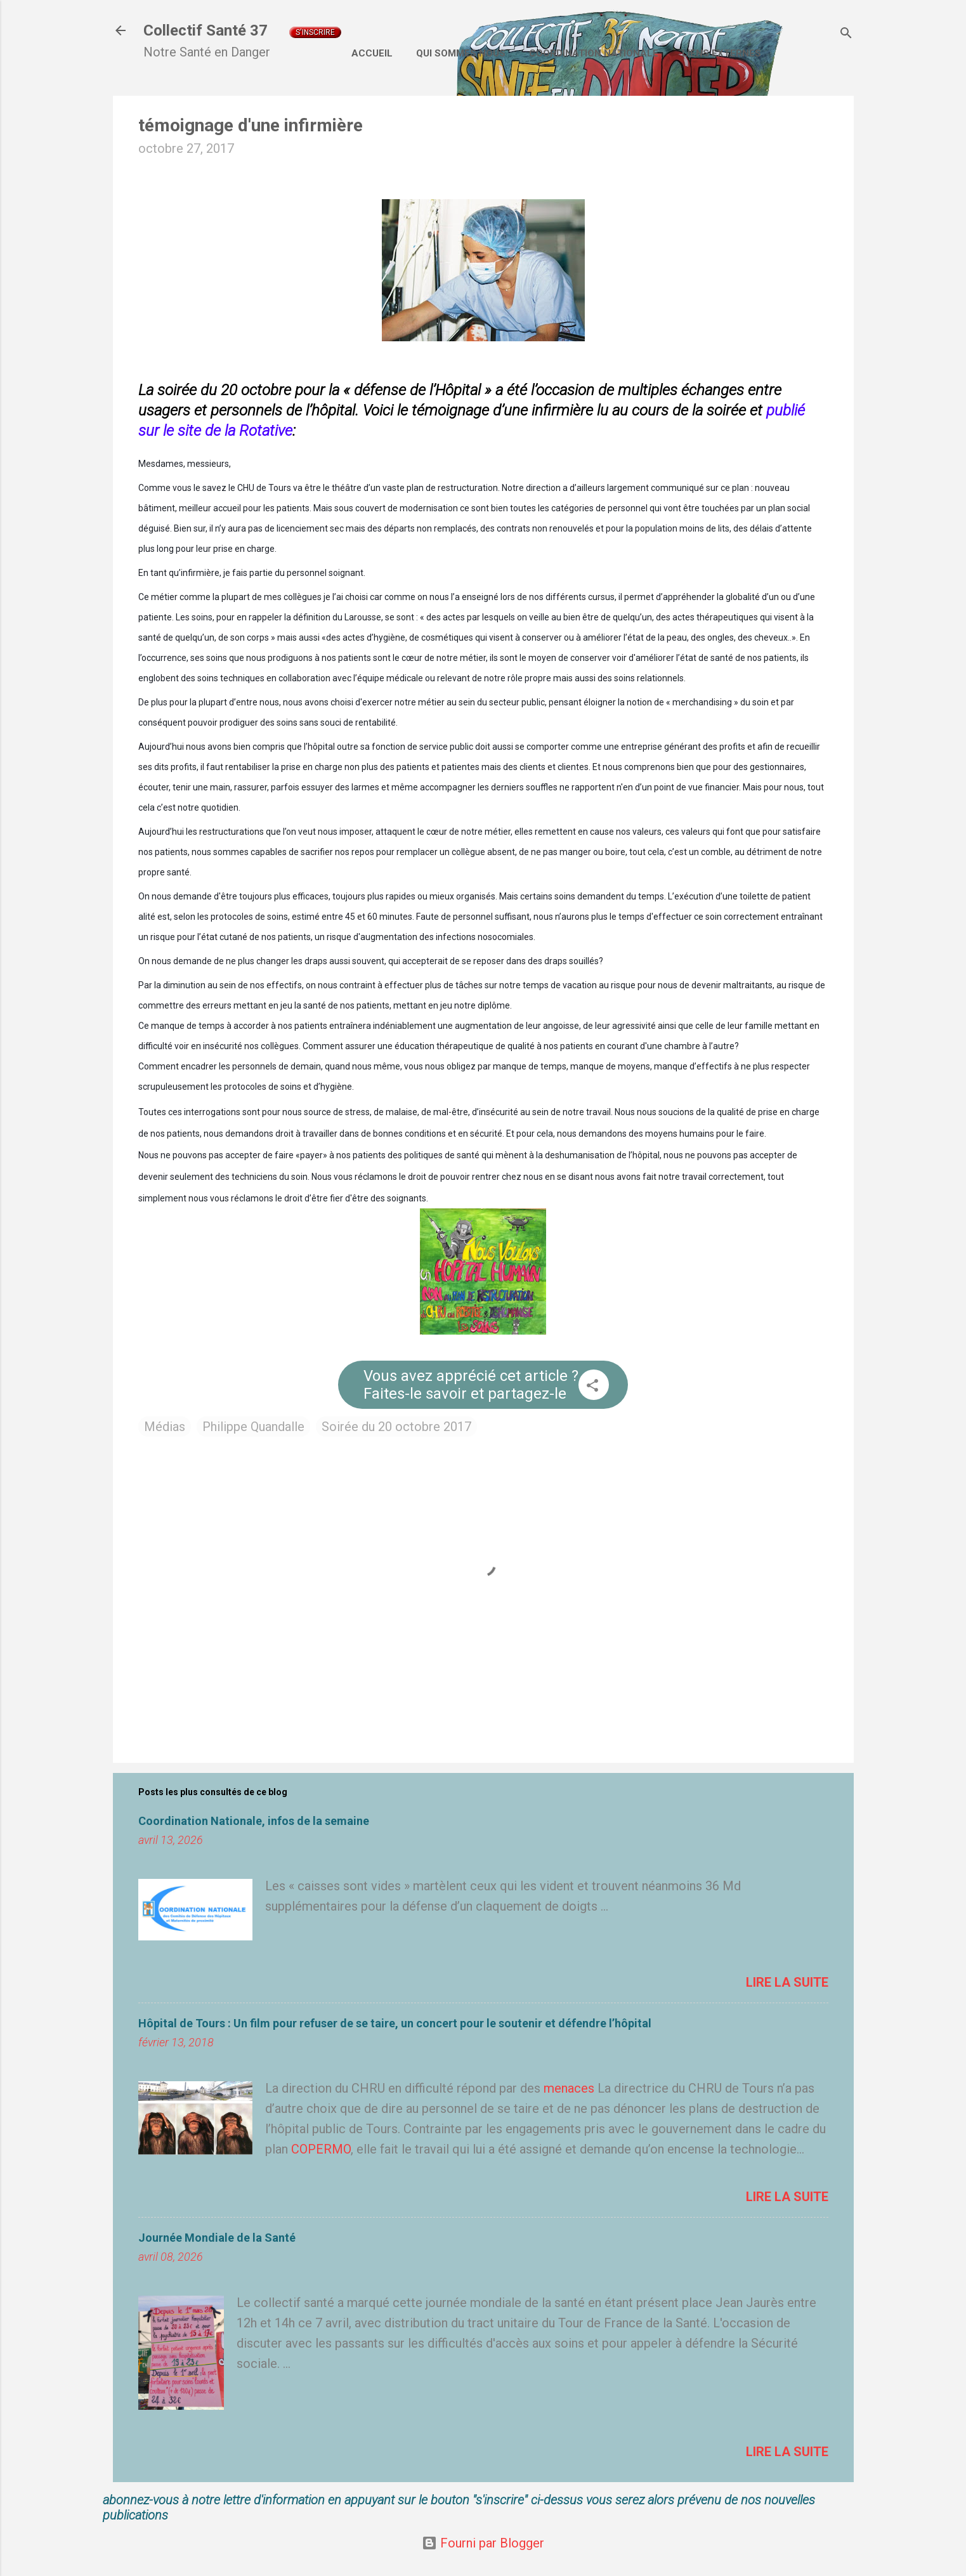  I want to click on S'inscrire, so click(315, 32).